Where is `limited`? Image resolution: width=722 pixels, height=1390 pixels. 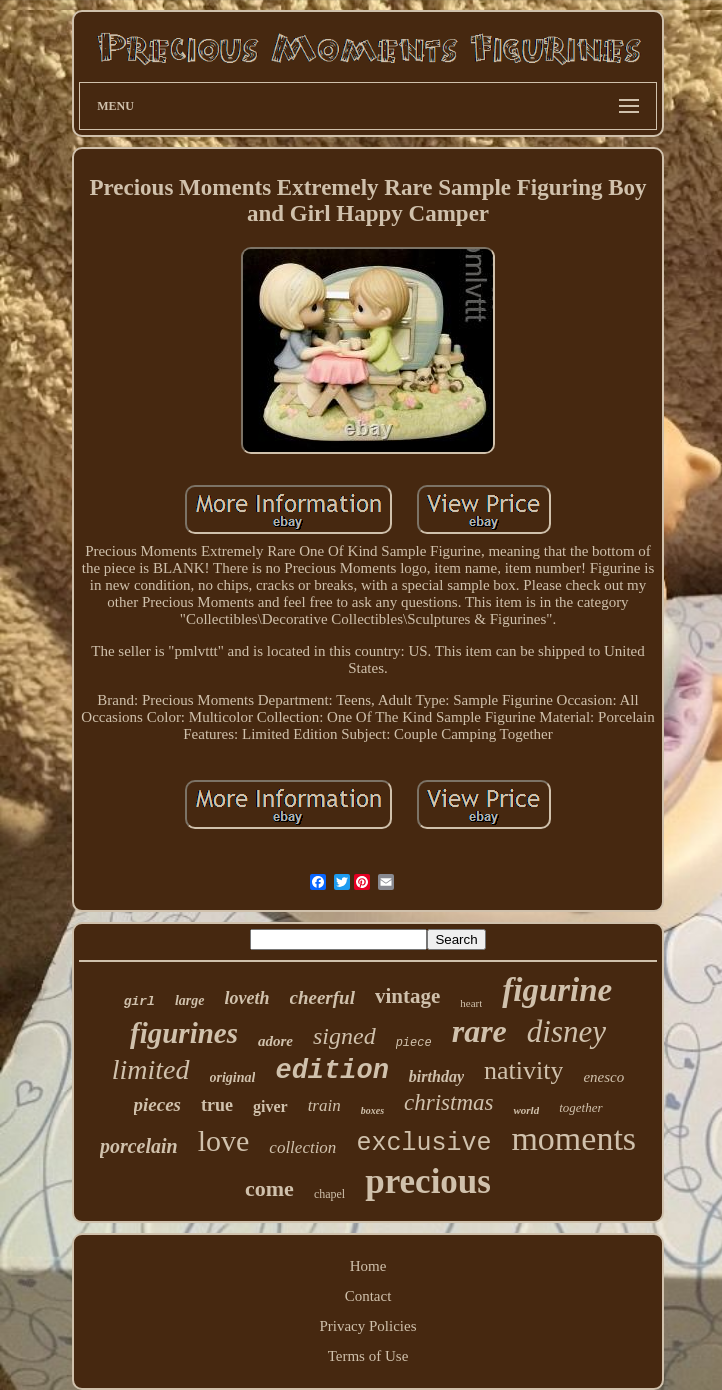
limited is located at coordinates (151, 1069).